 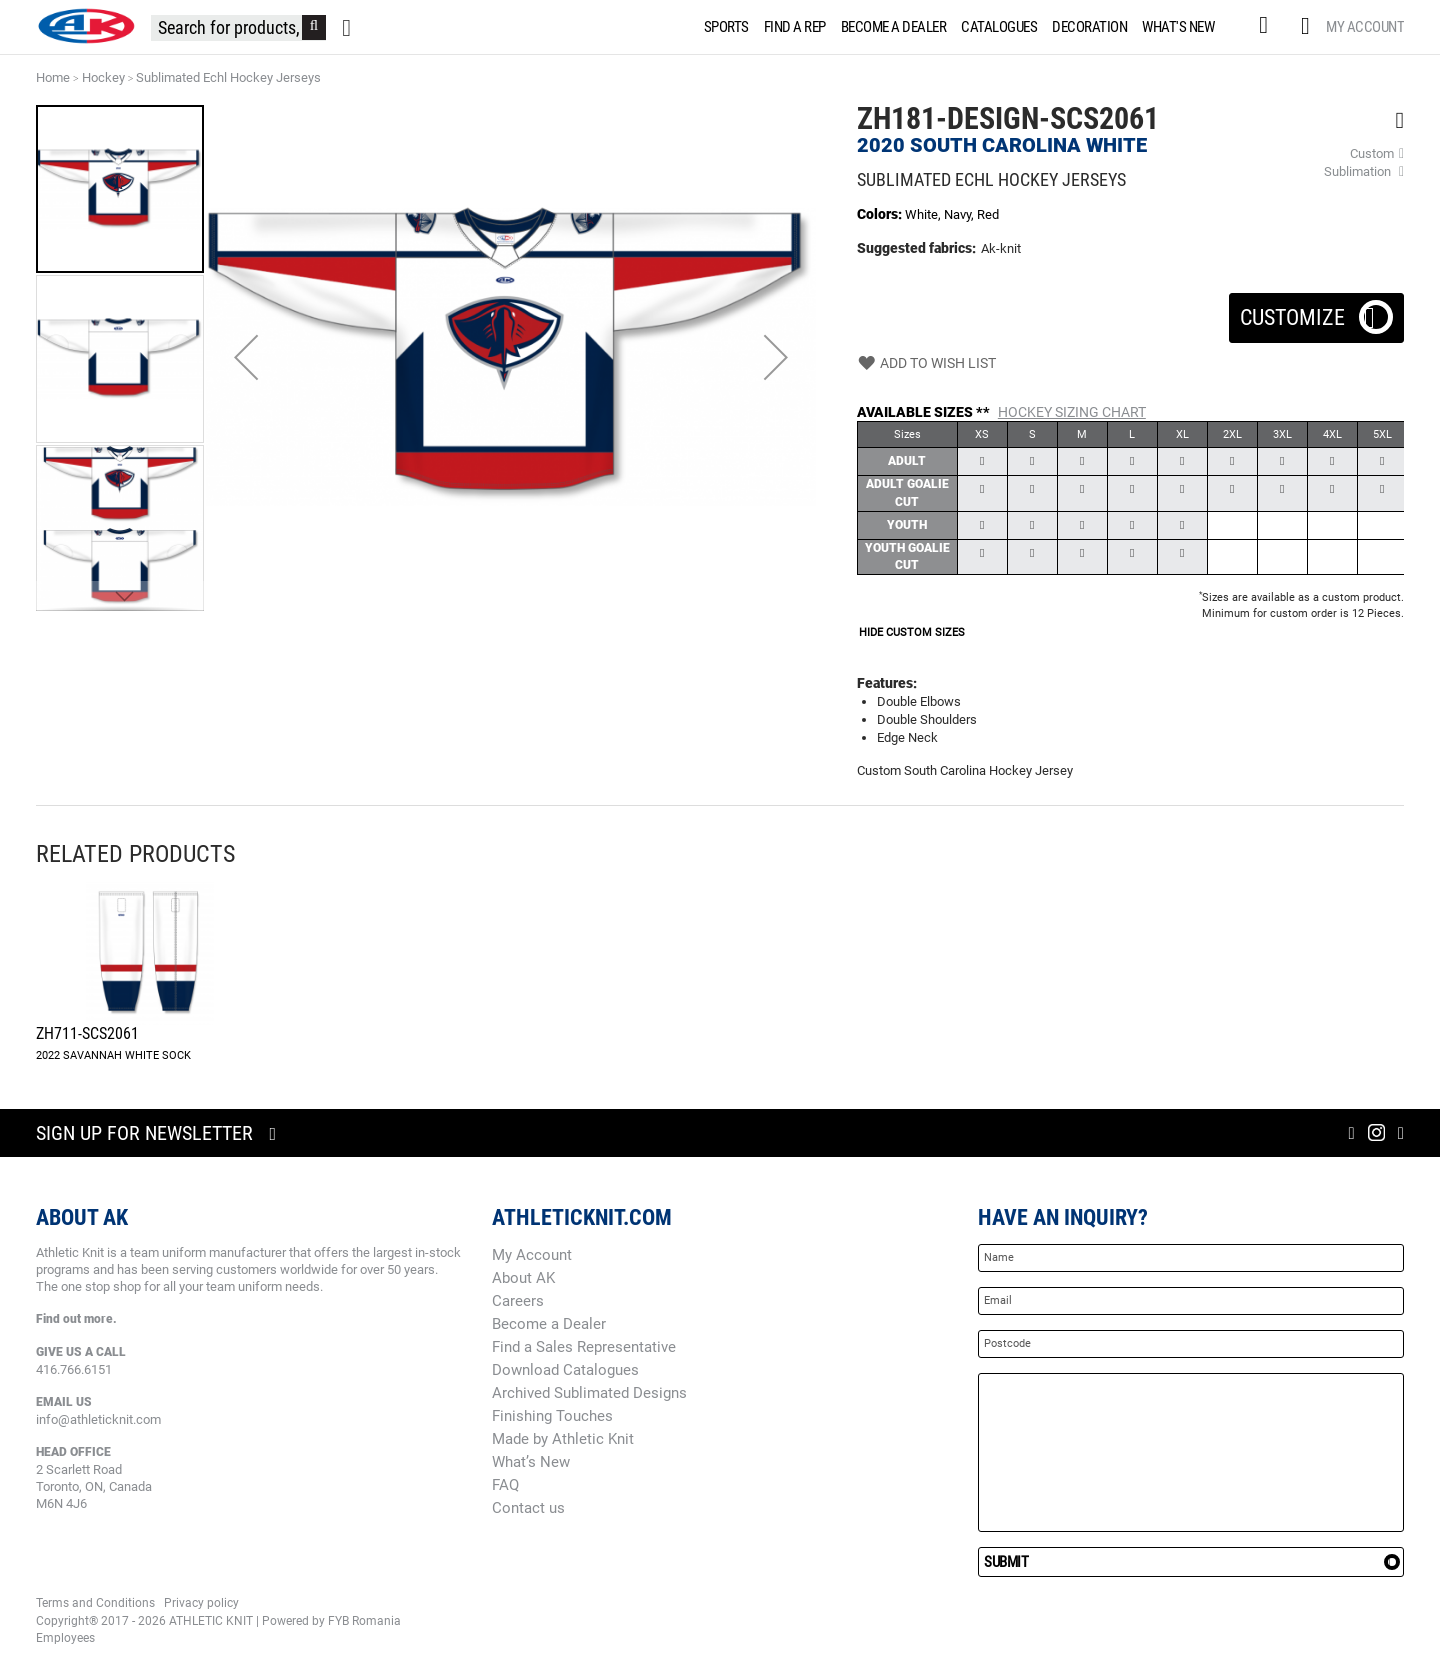 I want to click on Find a Sales Representative, so click(x=584, y=1347).